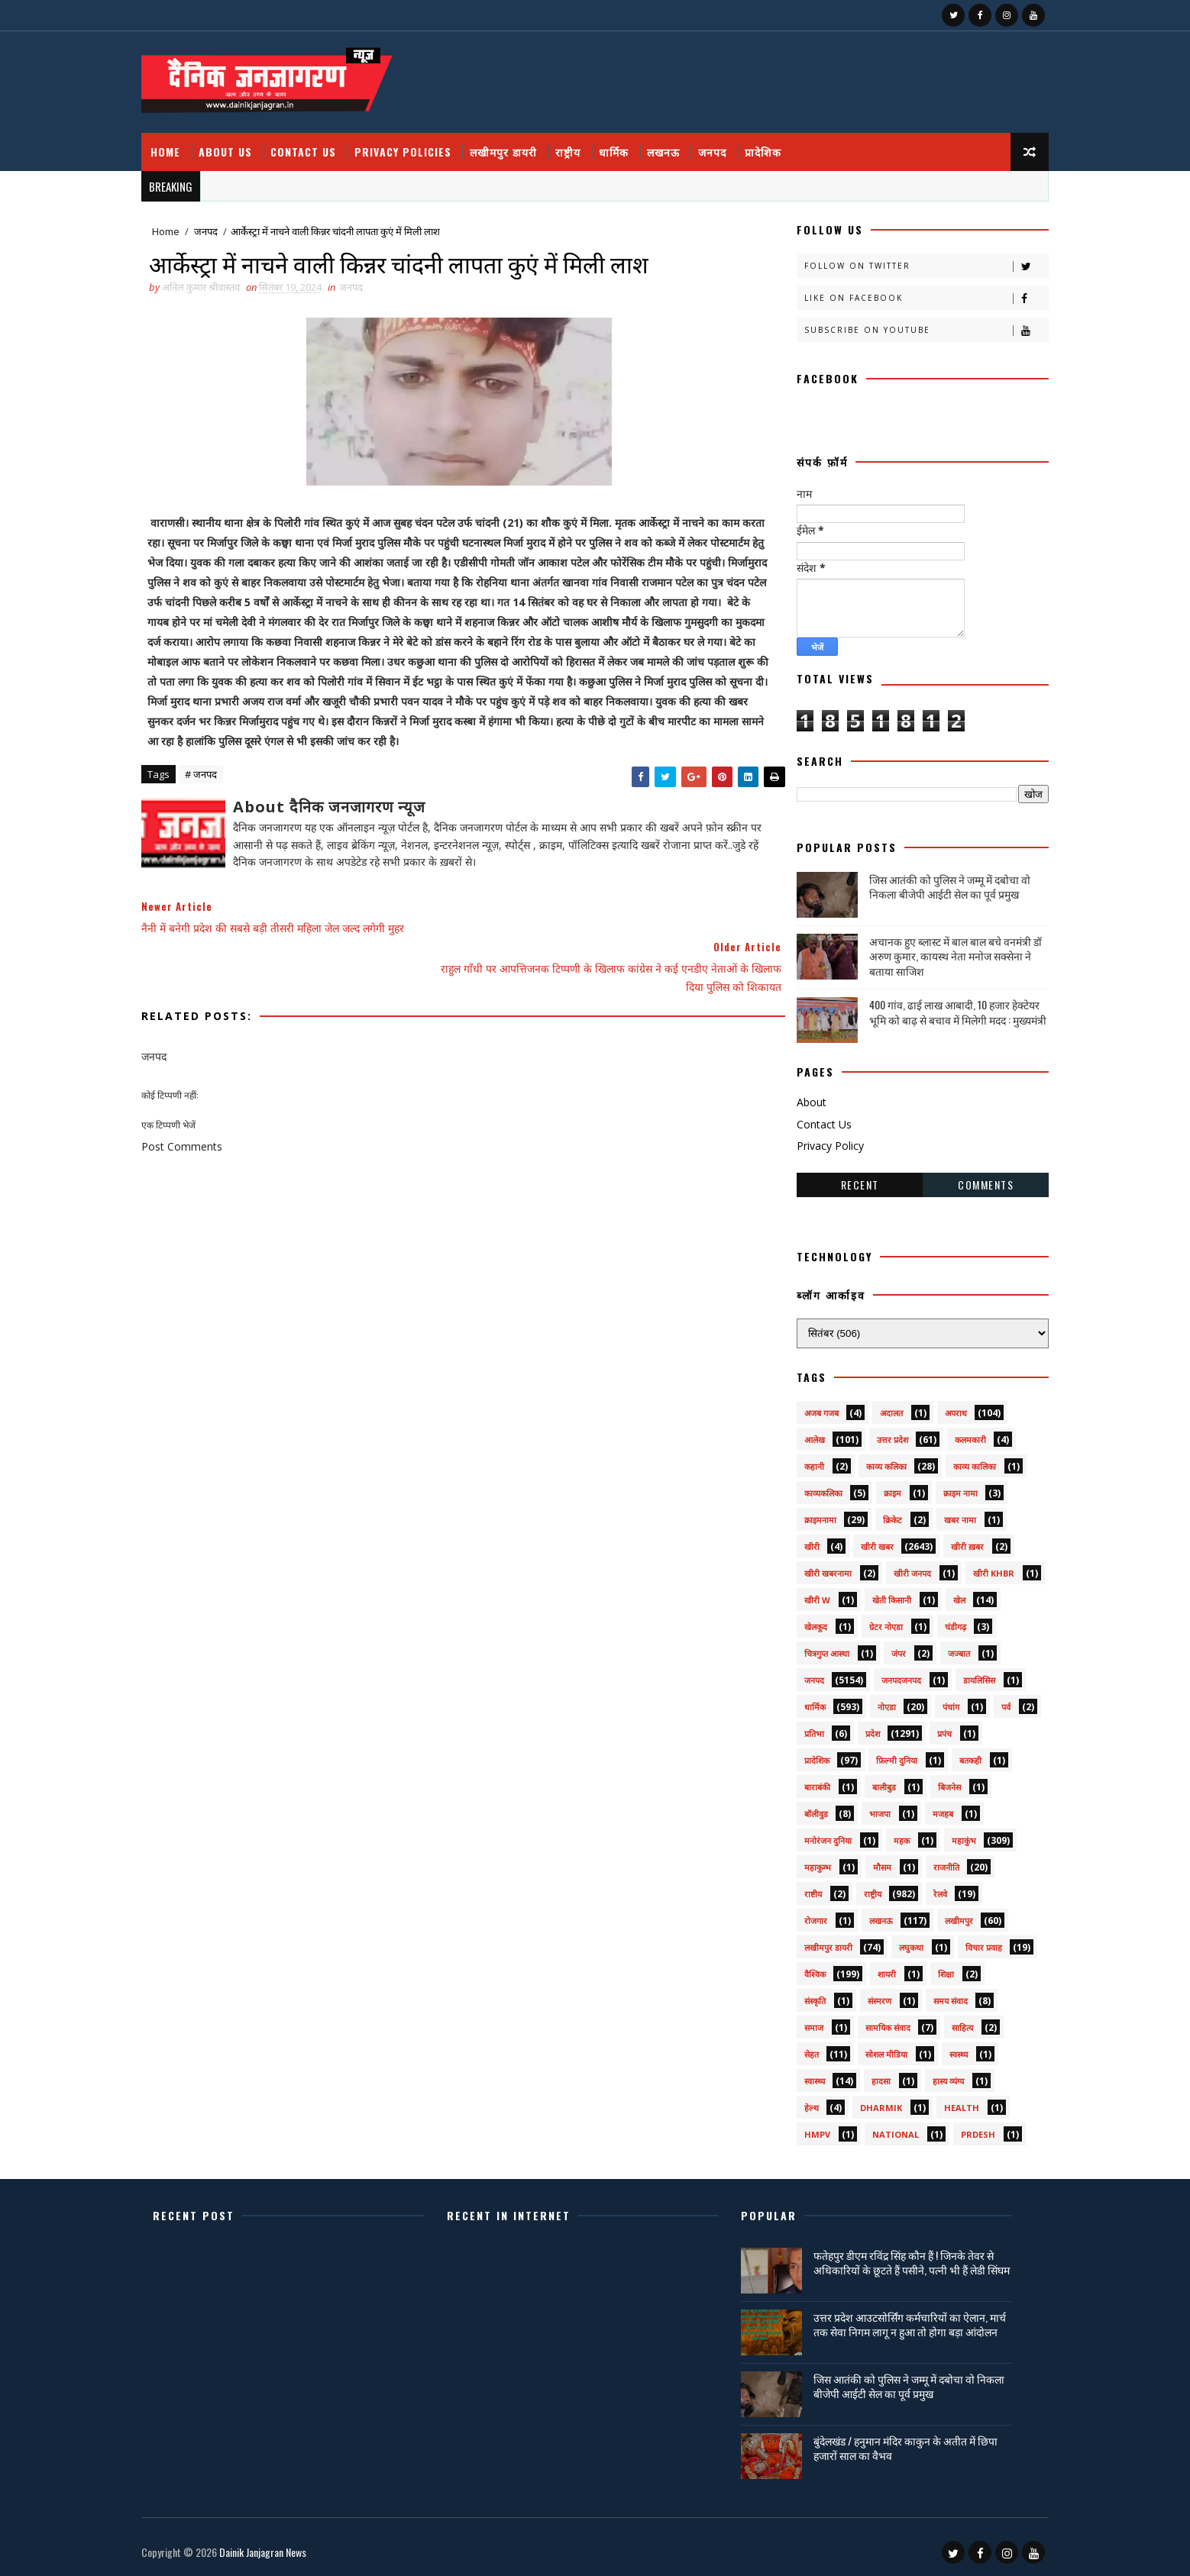 The width and height of the screenshot is (1190, 2576). Describe the element at coordinates (946, 1487) in the screenshot. I see `क्राइम नामा` at that location.